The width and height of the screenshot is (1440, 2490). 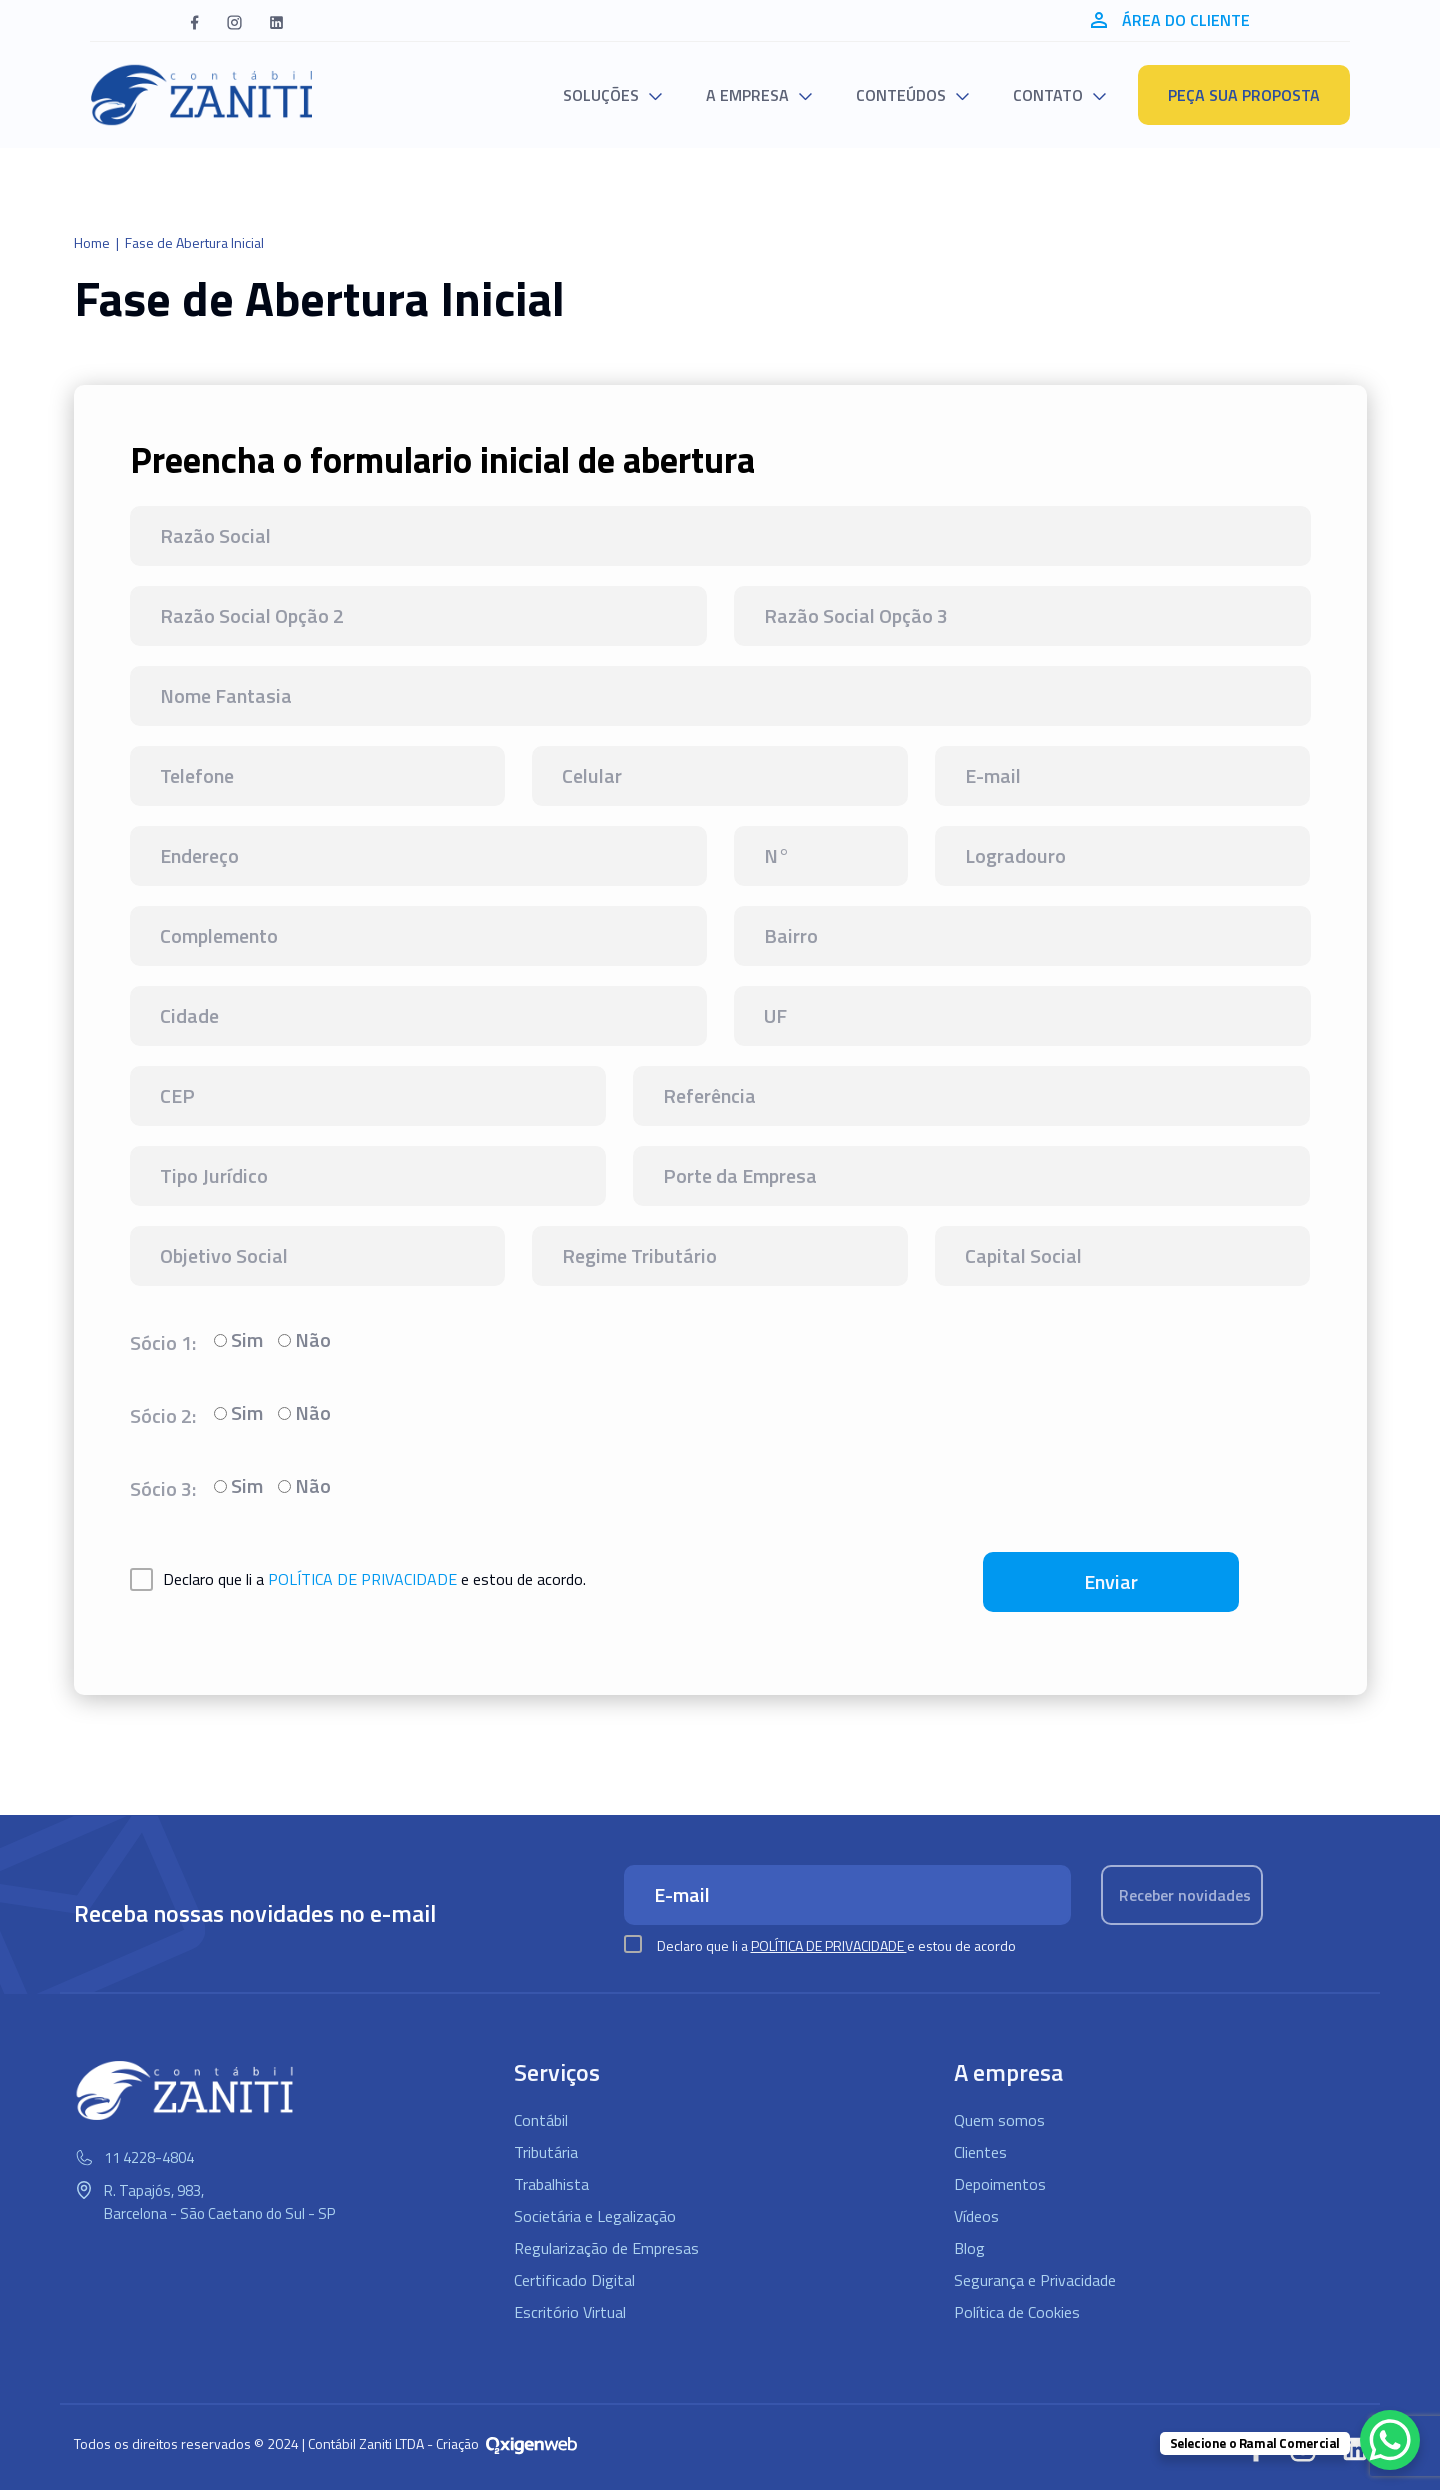 I want to click on Peça sua proposta, so click(x=1244, y=95).